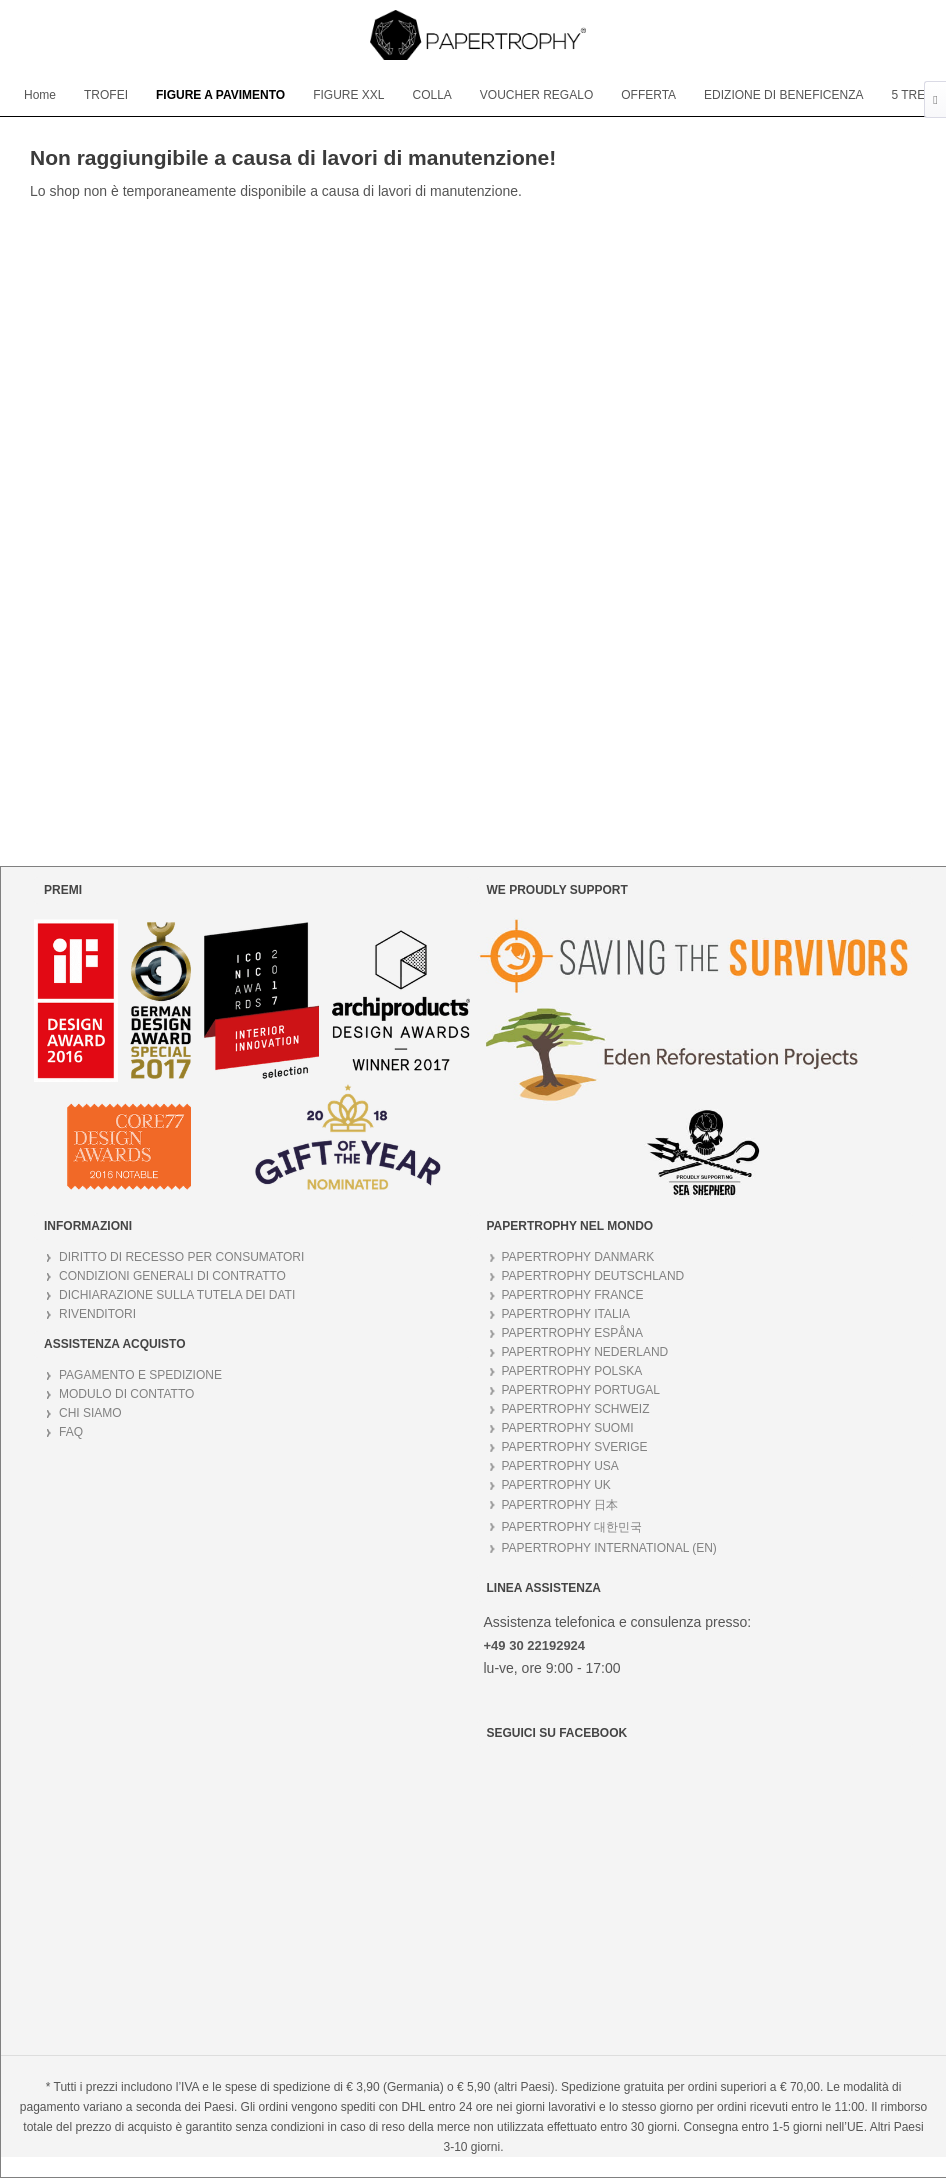 The image size is (946, 2178). I want to click on MODULO DI CONTATTO, so click(126, 1394).